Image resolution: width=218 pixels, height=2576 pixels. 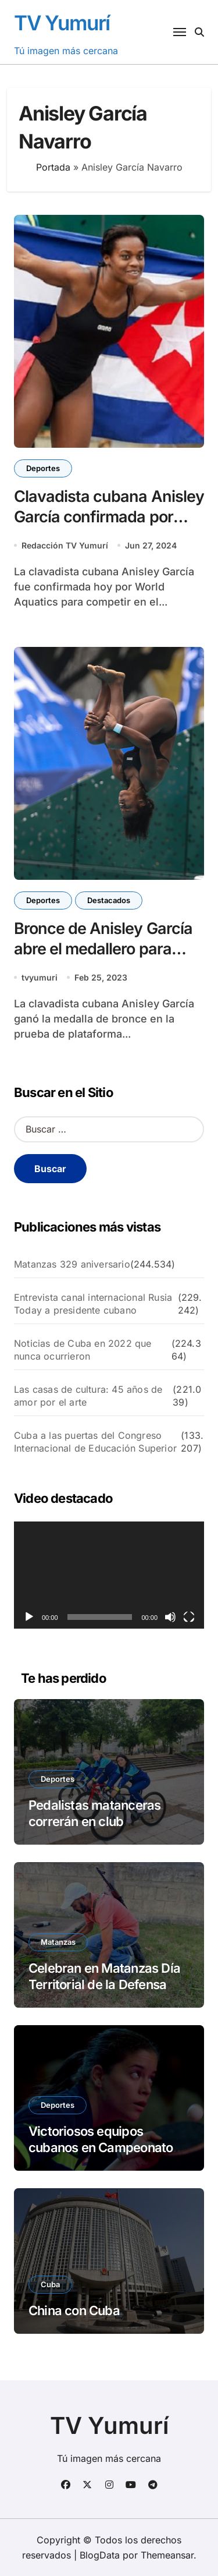 What do you see at coordinates (100, 2148) in the screenshot?
I see `Victoriosos equipos cubanos en Campeonato de tenis de mesa` at bounding box center [100, 2148].